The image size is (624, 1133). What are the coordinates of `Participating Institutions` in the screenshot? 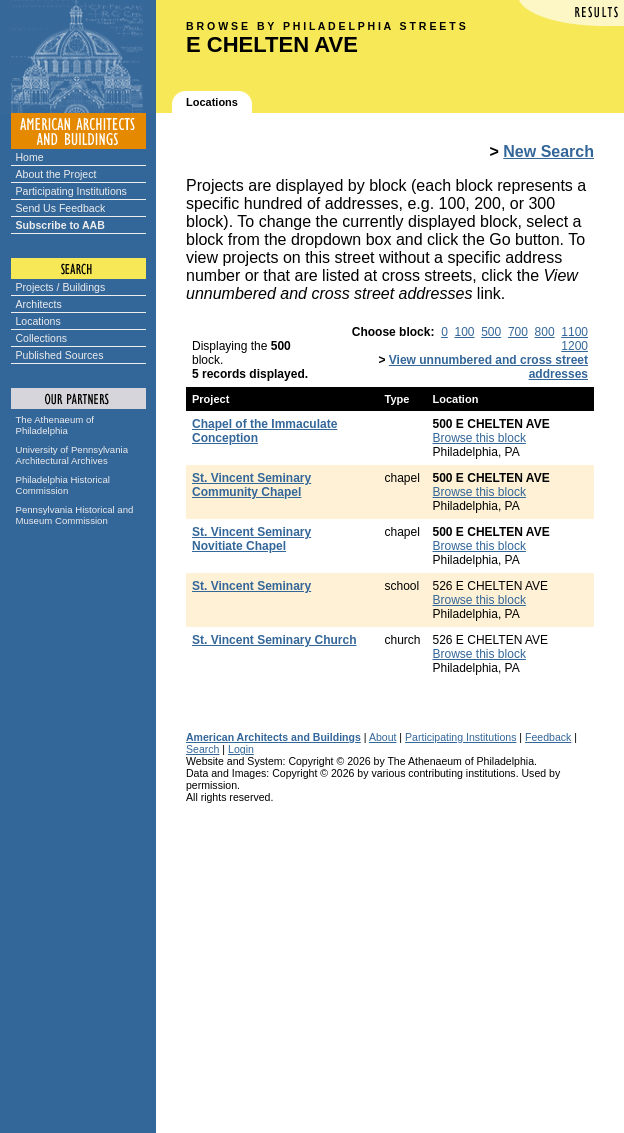 It's located at (71, 191).